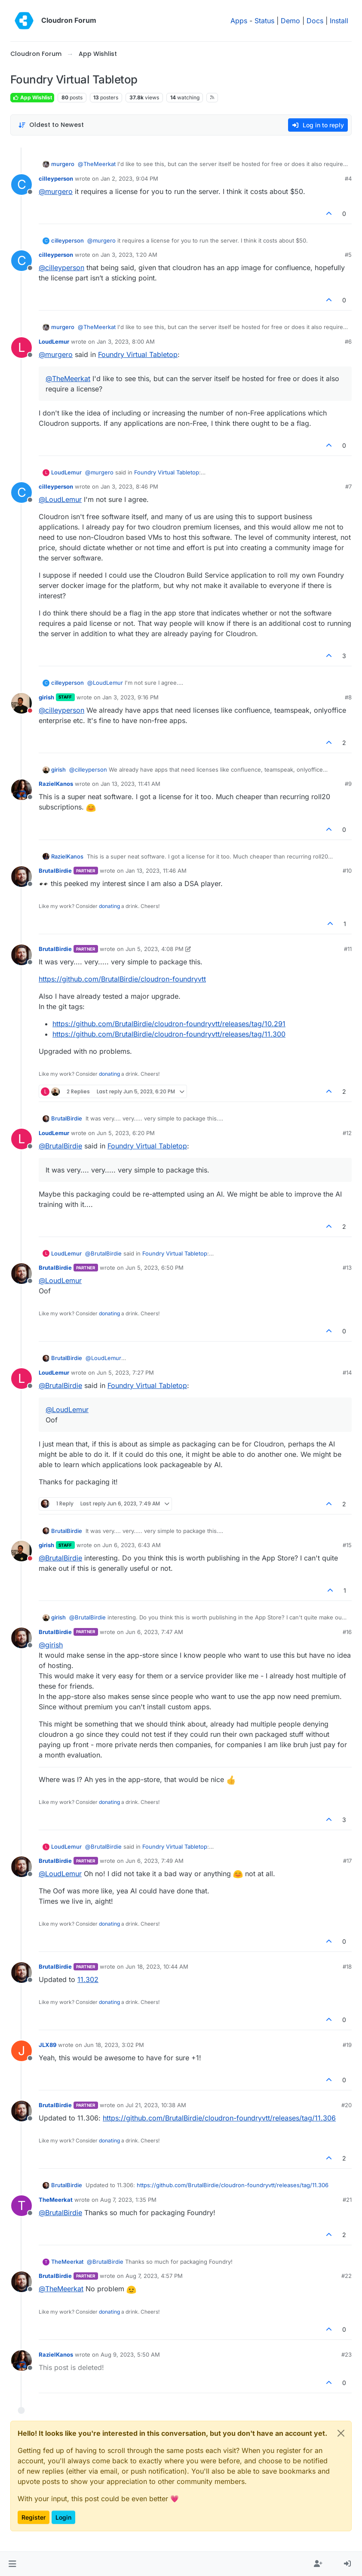 Image resolution: width=362 pixels, height=2576 pixels. I want to click on [Close], so click(341, 2433).